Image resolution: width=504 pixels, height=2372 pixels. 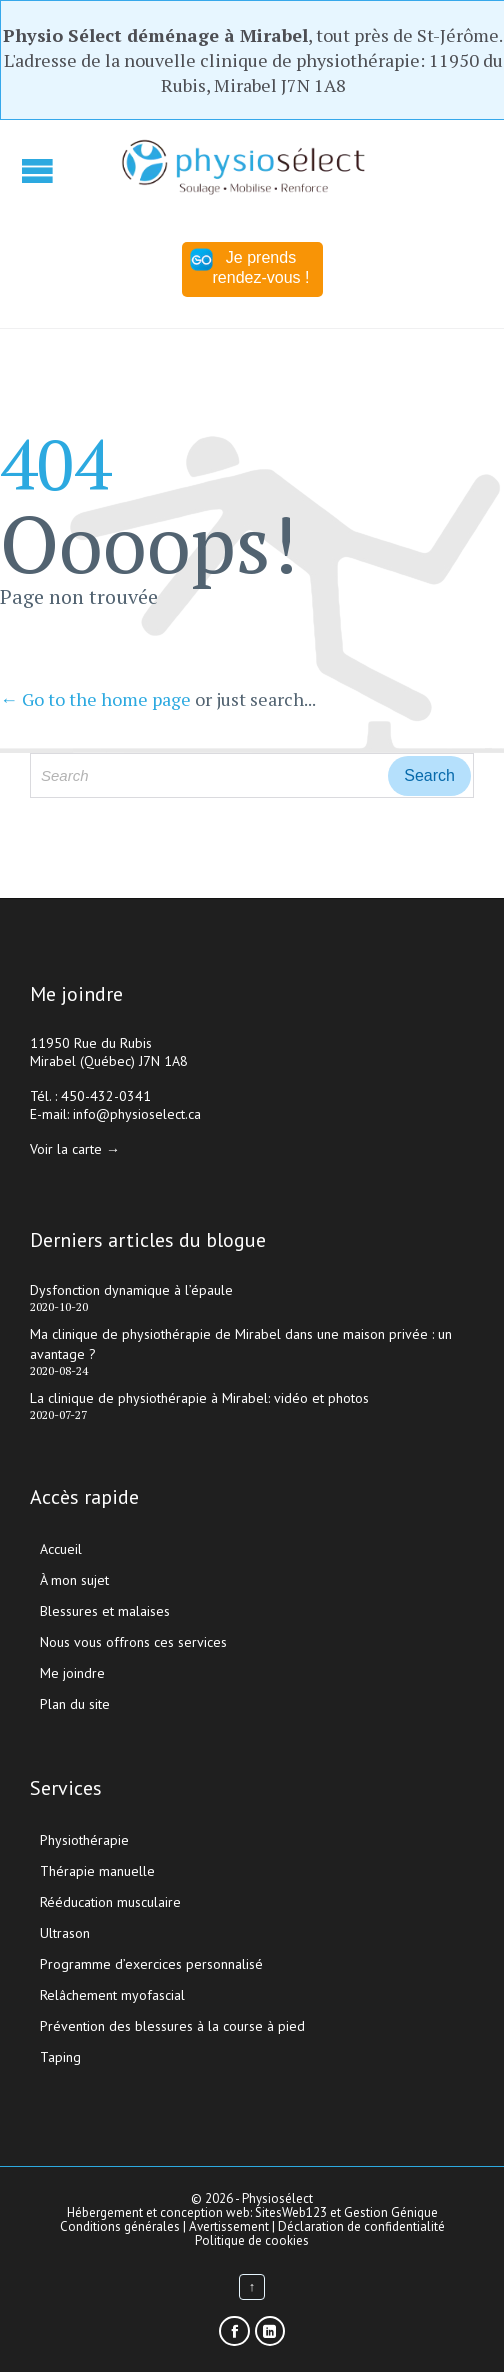 I want to click on Taping, so click(x=60, y=2057).